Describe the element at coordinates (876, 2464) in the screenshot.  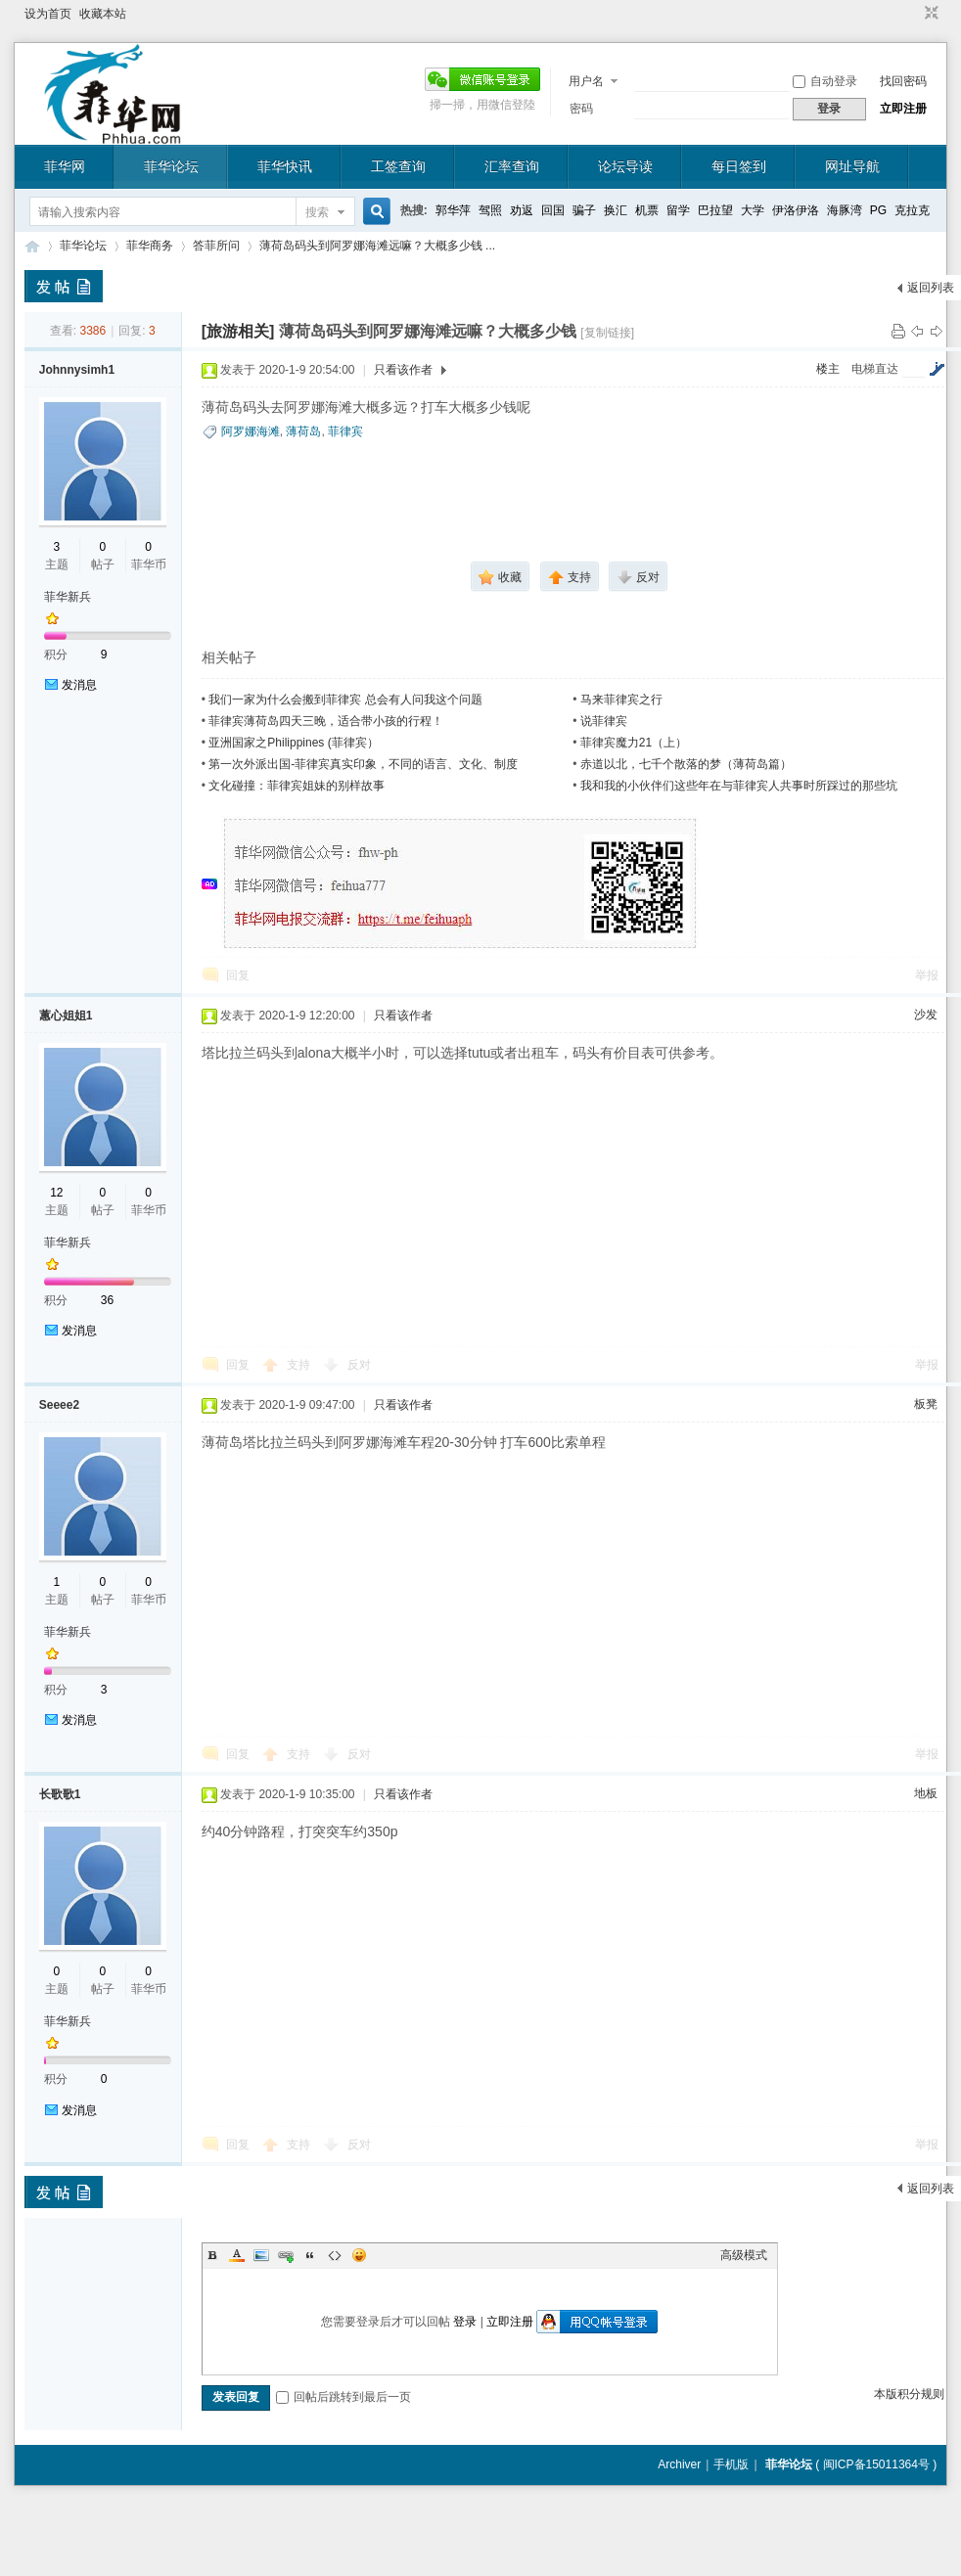
I see `闽ICP备15011364号` at that location.